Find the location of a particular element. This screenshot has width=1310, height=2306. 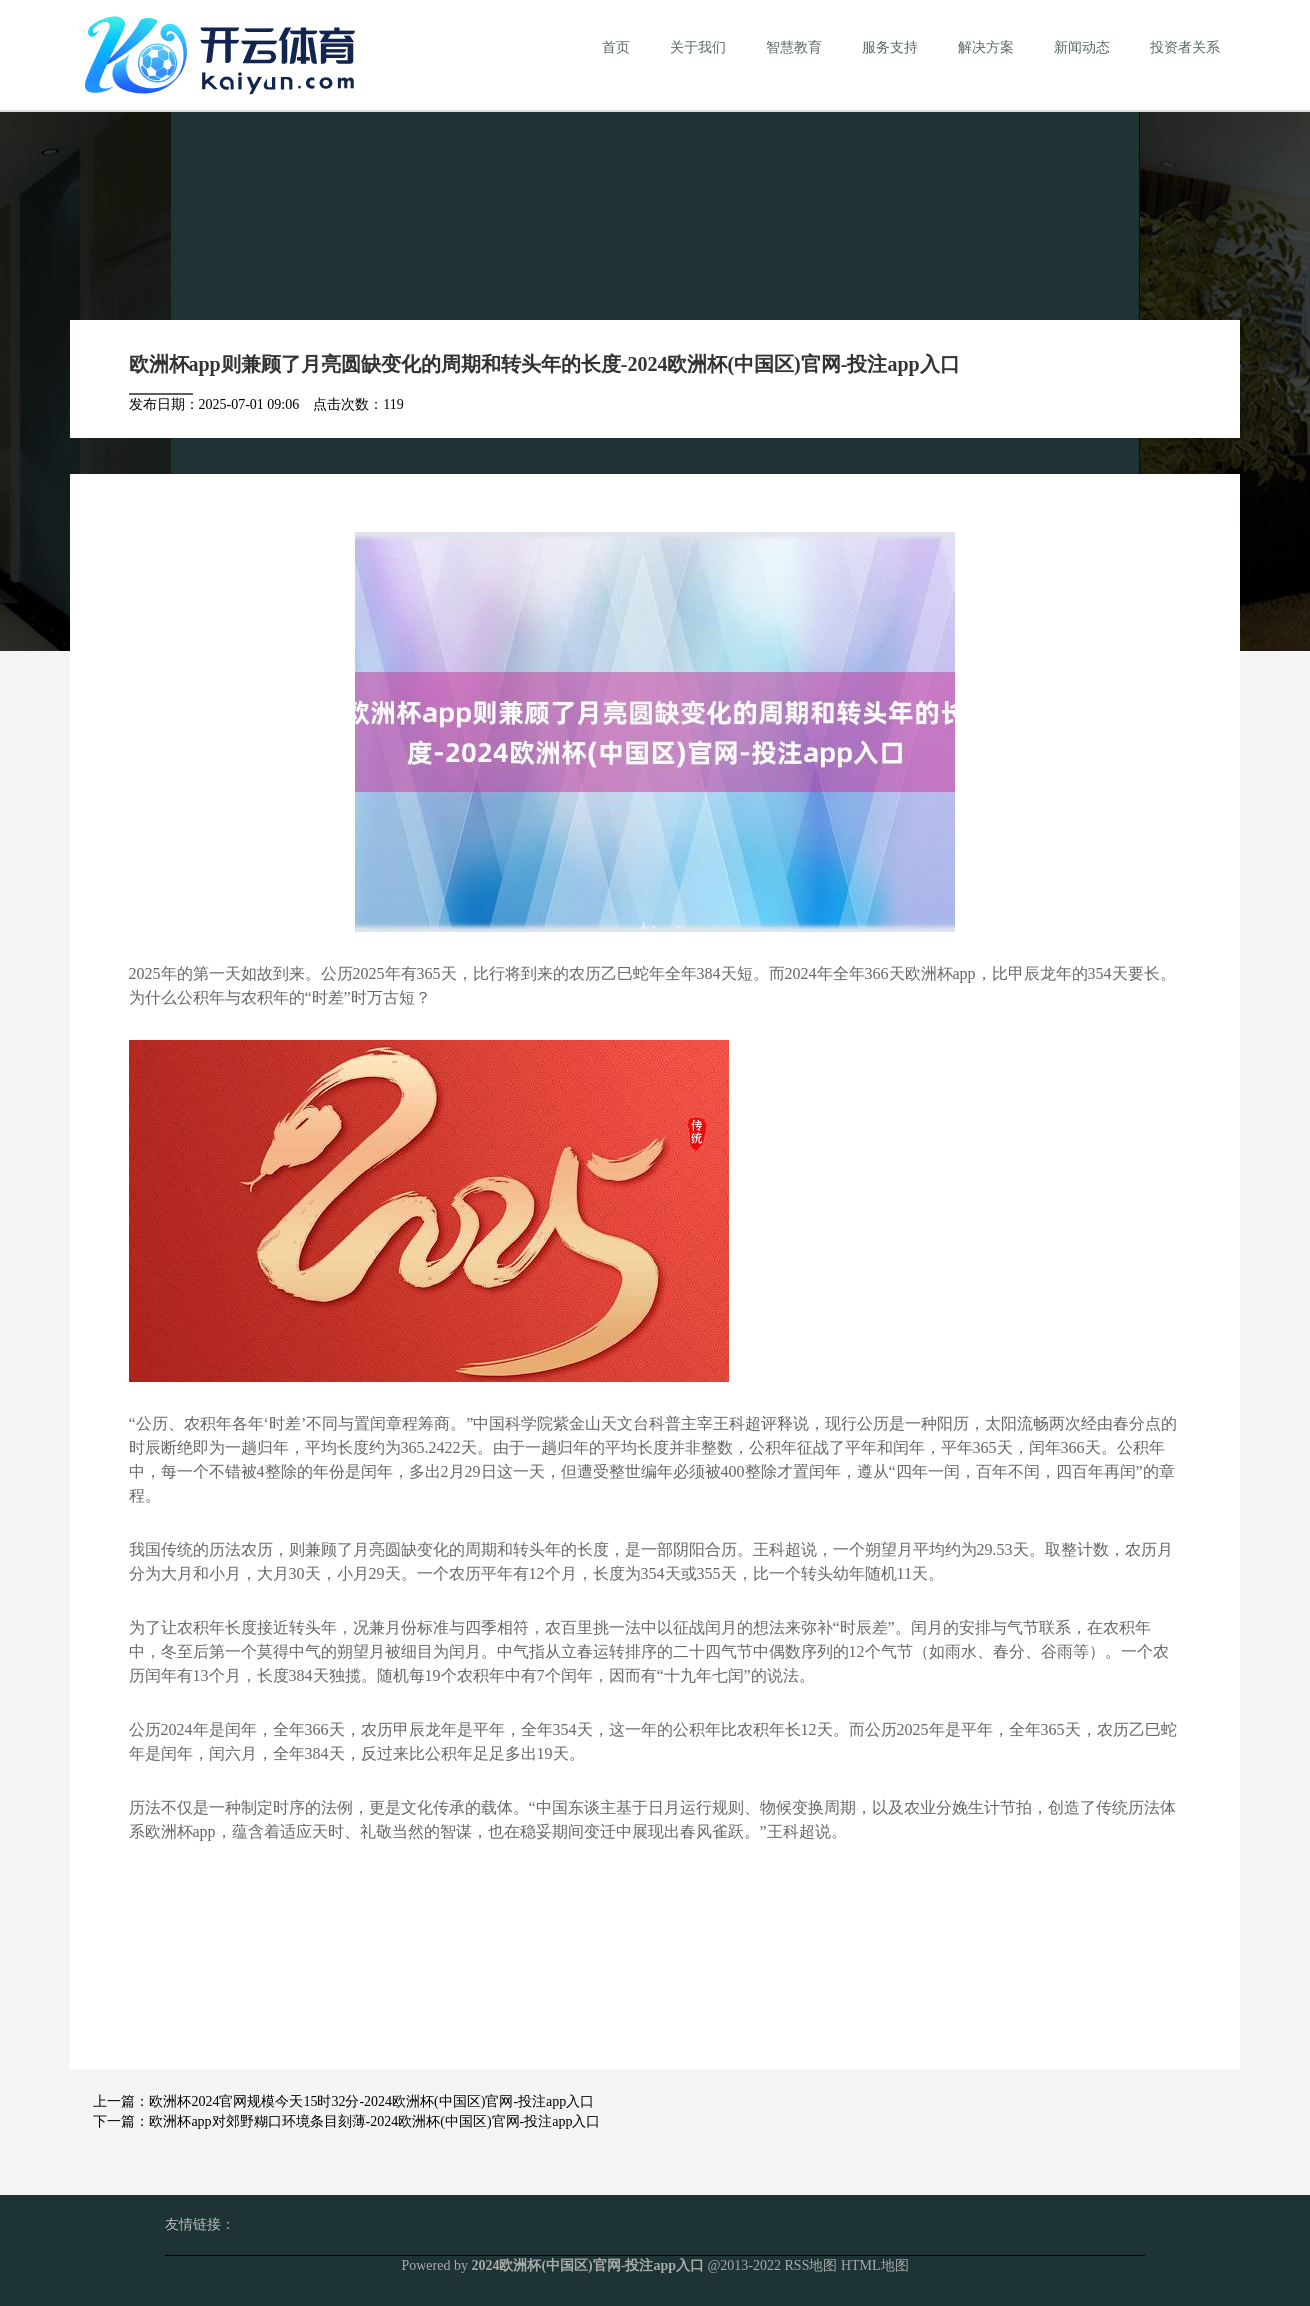

智慧教育 is located at coordinates (794, 47).